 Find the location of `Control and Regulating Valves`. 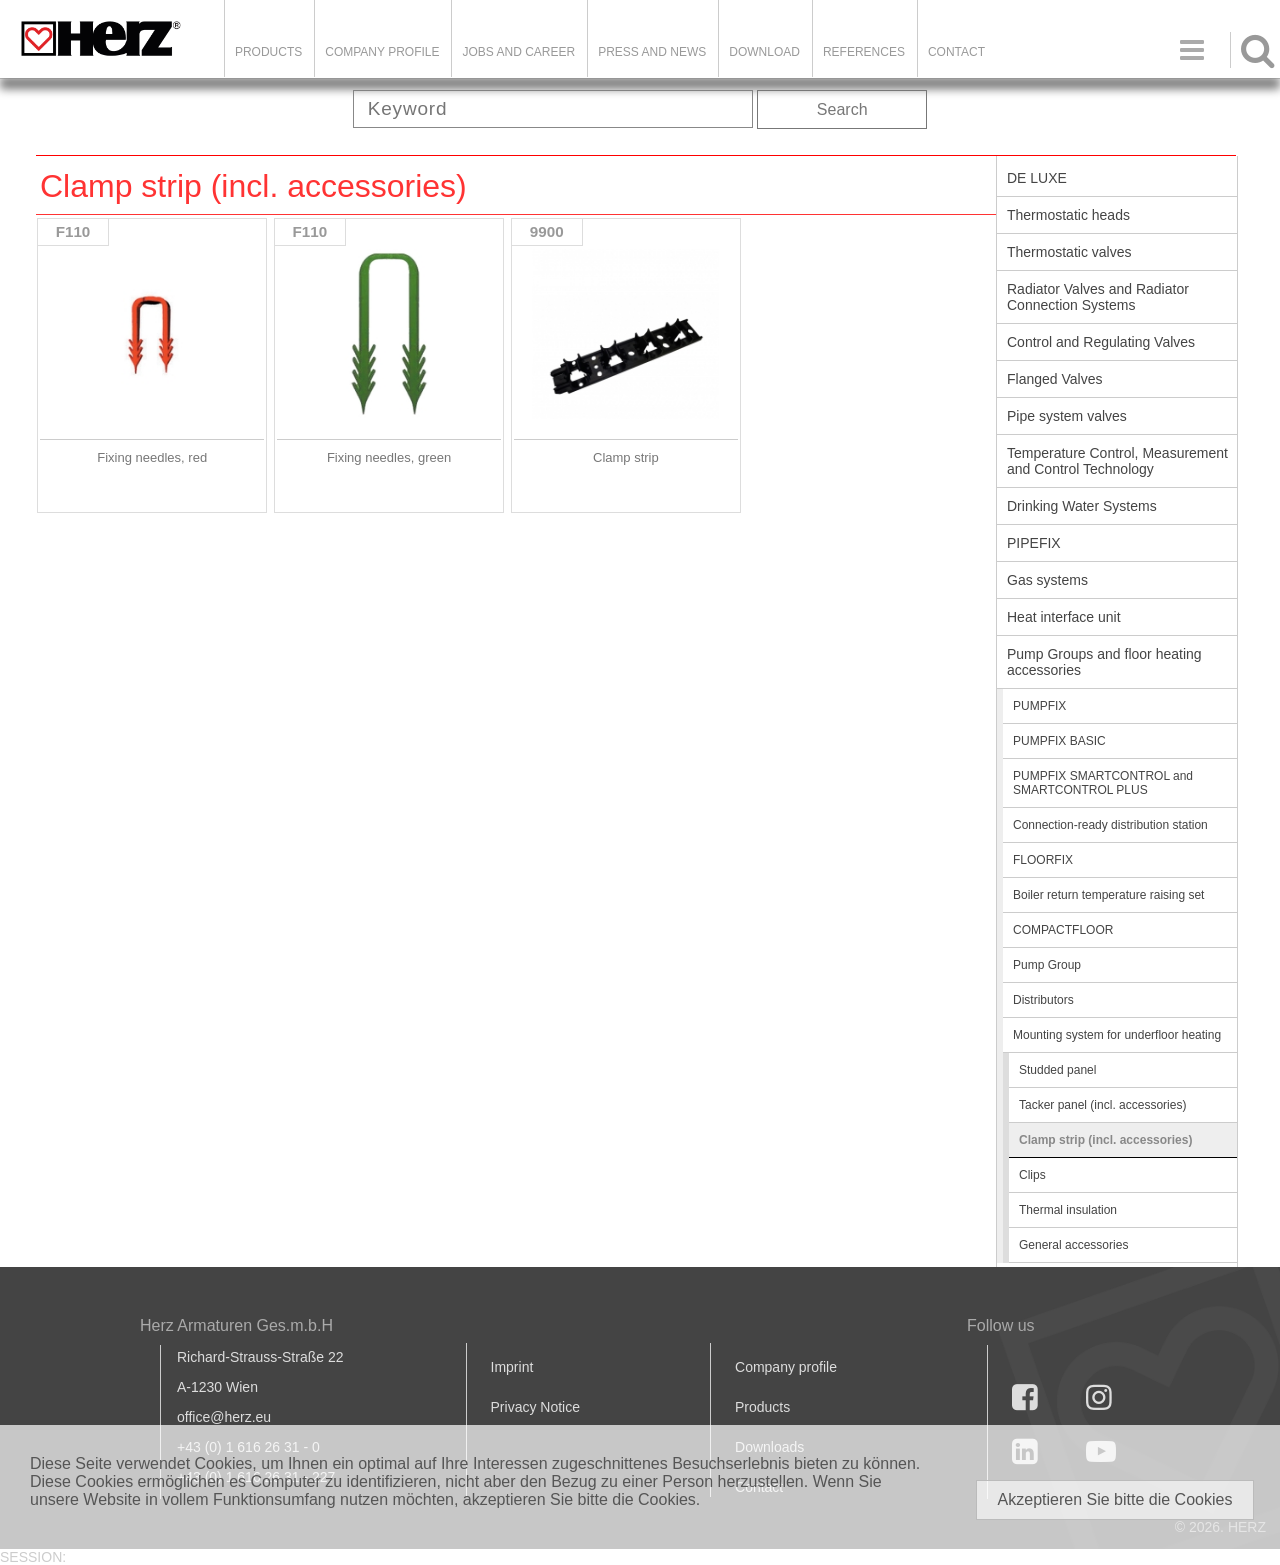

Control and Regulating Valves is located at coordinates (1101, 342).